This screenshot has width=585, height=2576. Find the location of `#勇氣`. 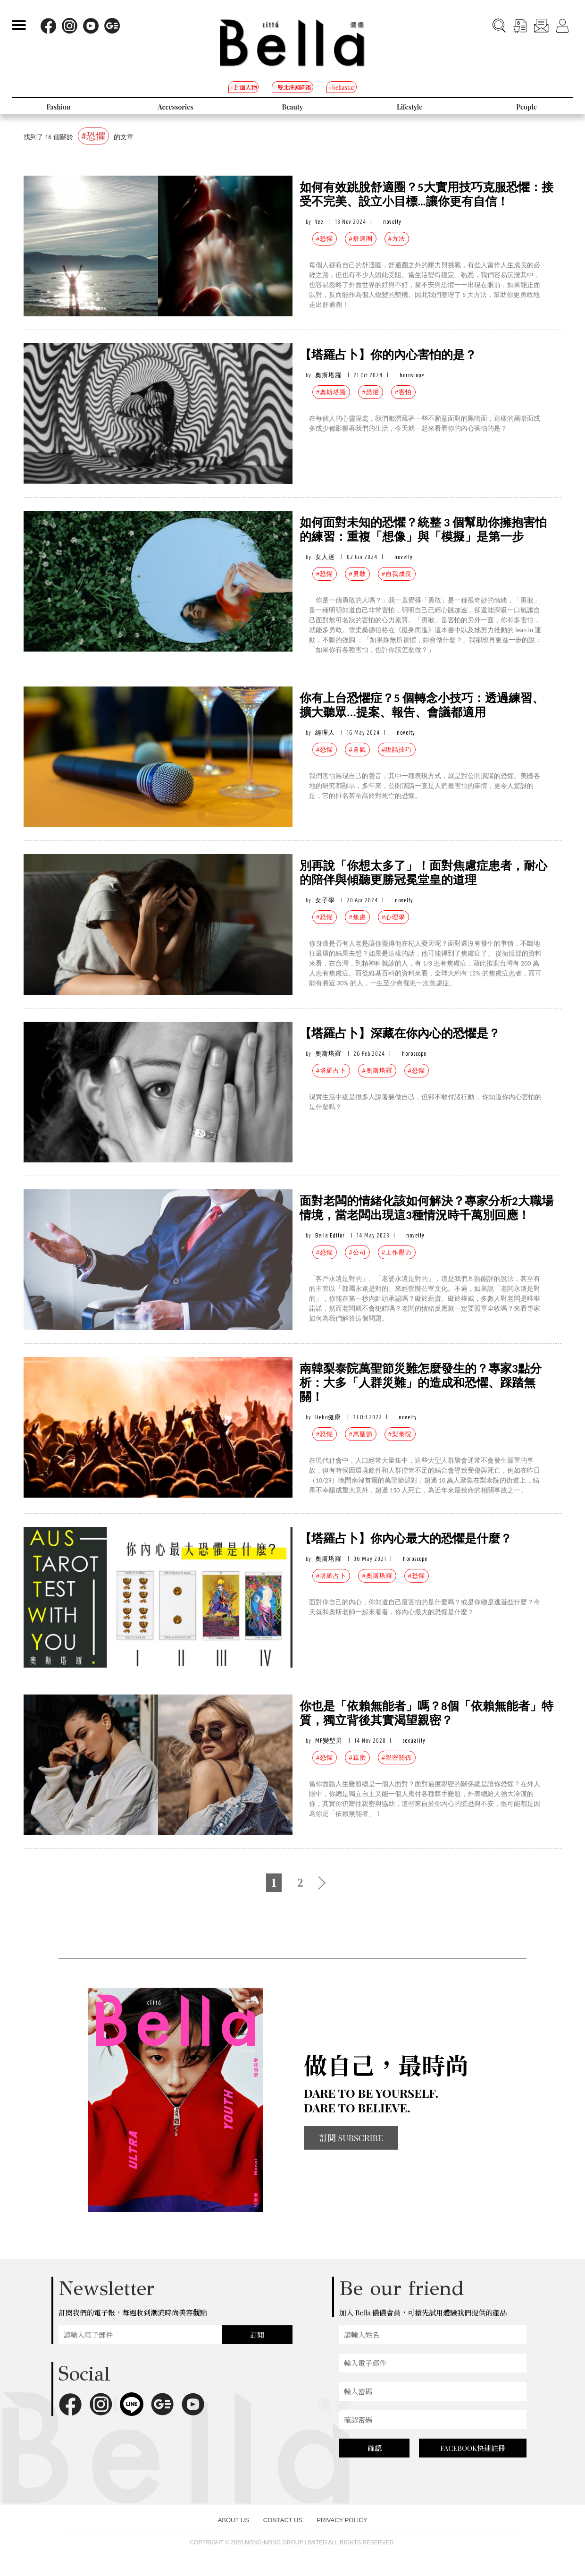

#勇氣 is located at coordinates (357, 749).